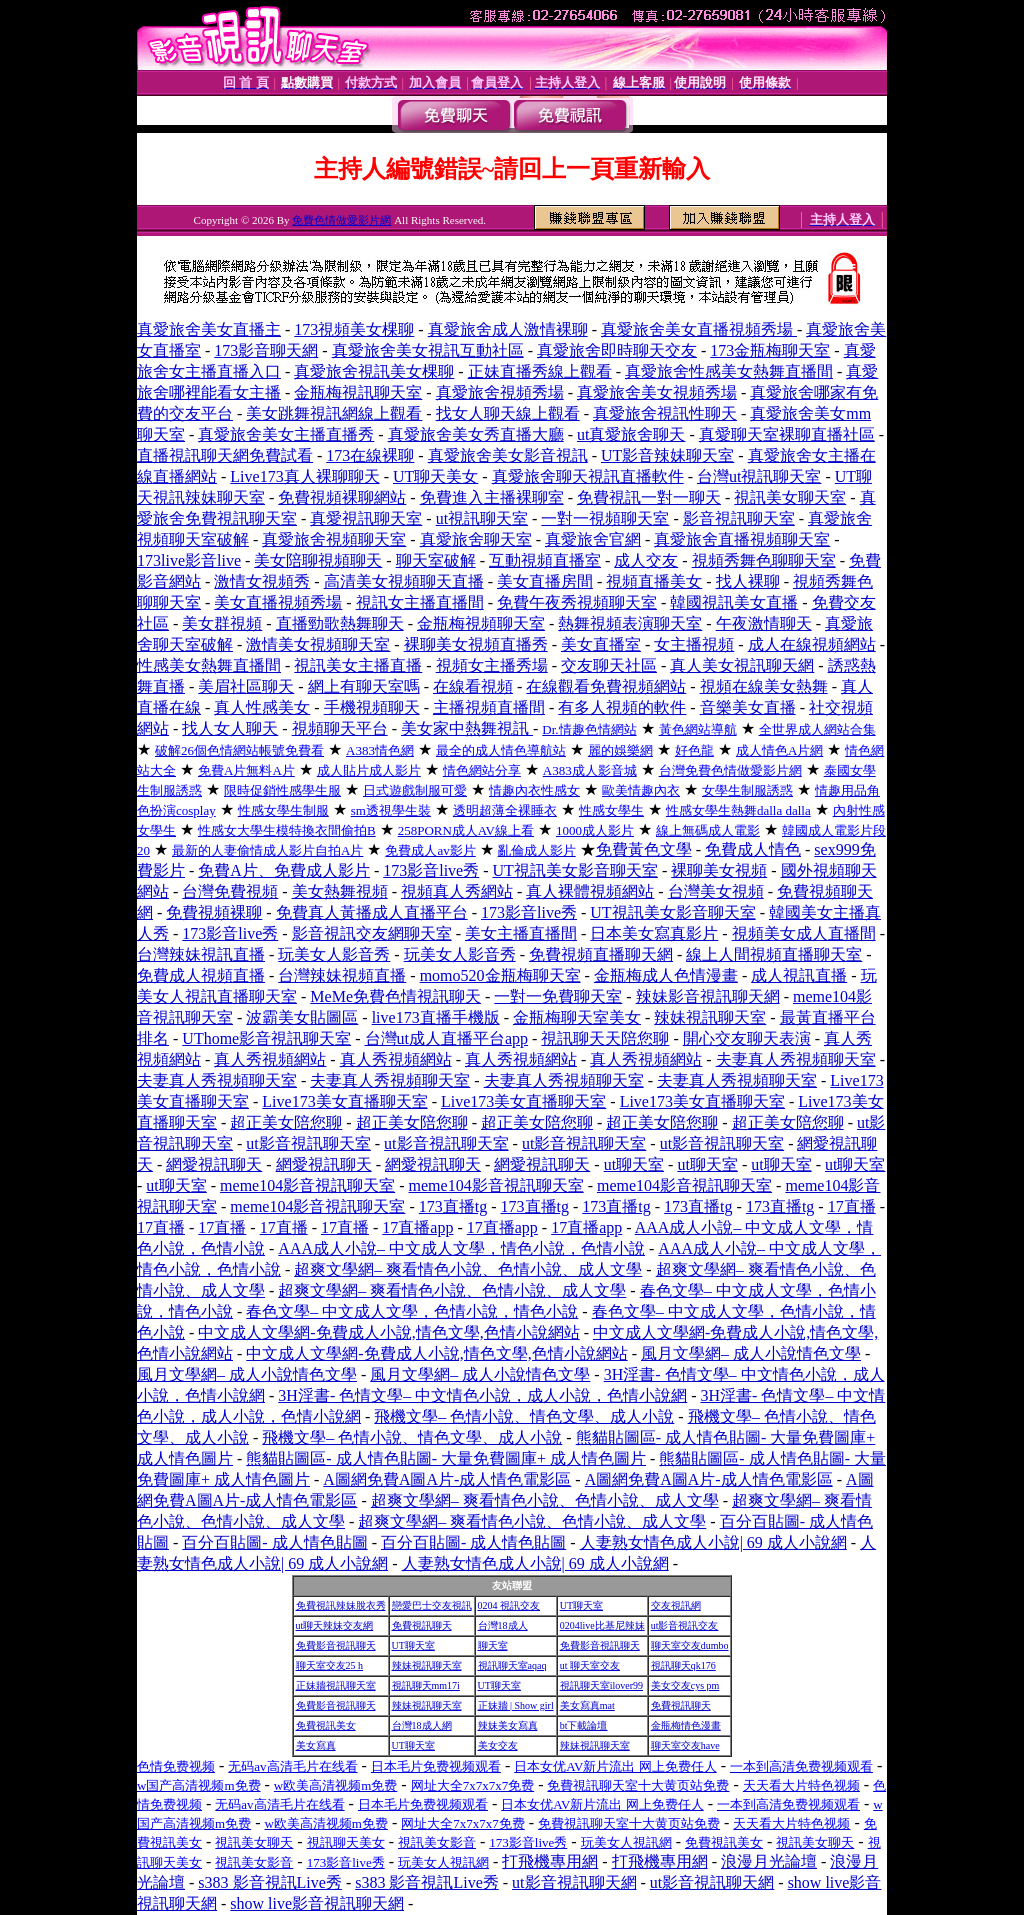 Image resolution: width=1024 pixels, height=1915 pixels. I want to click on 影音視訊聊天室, so click(739, 518).